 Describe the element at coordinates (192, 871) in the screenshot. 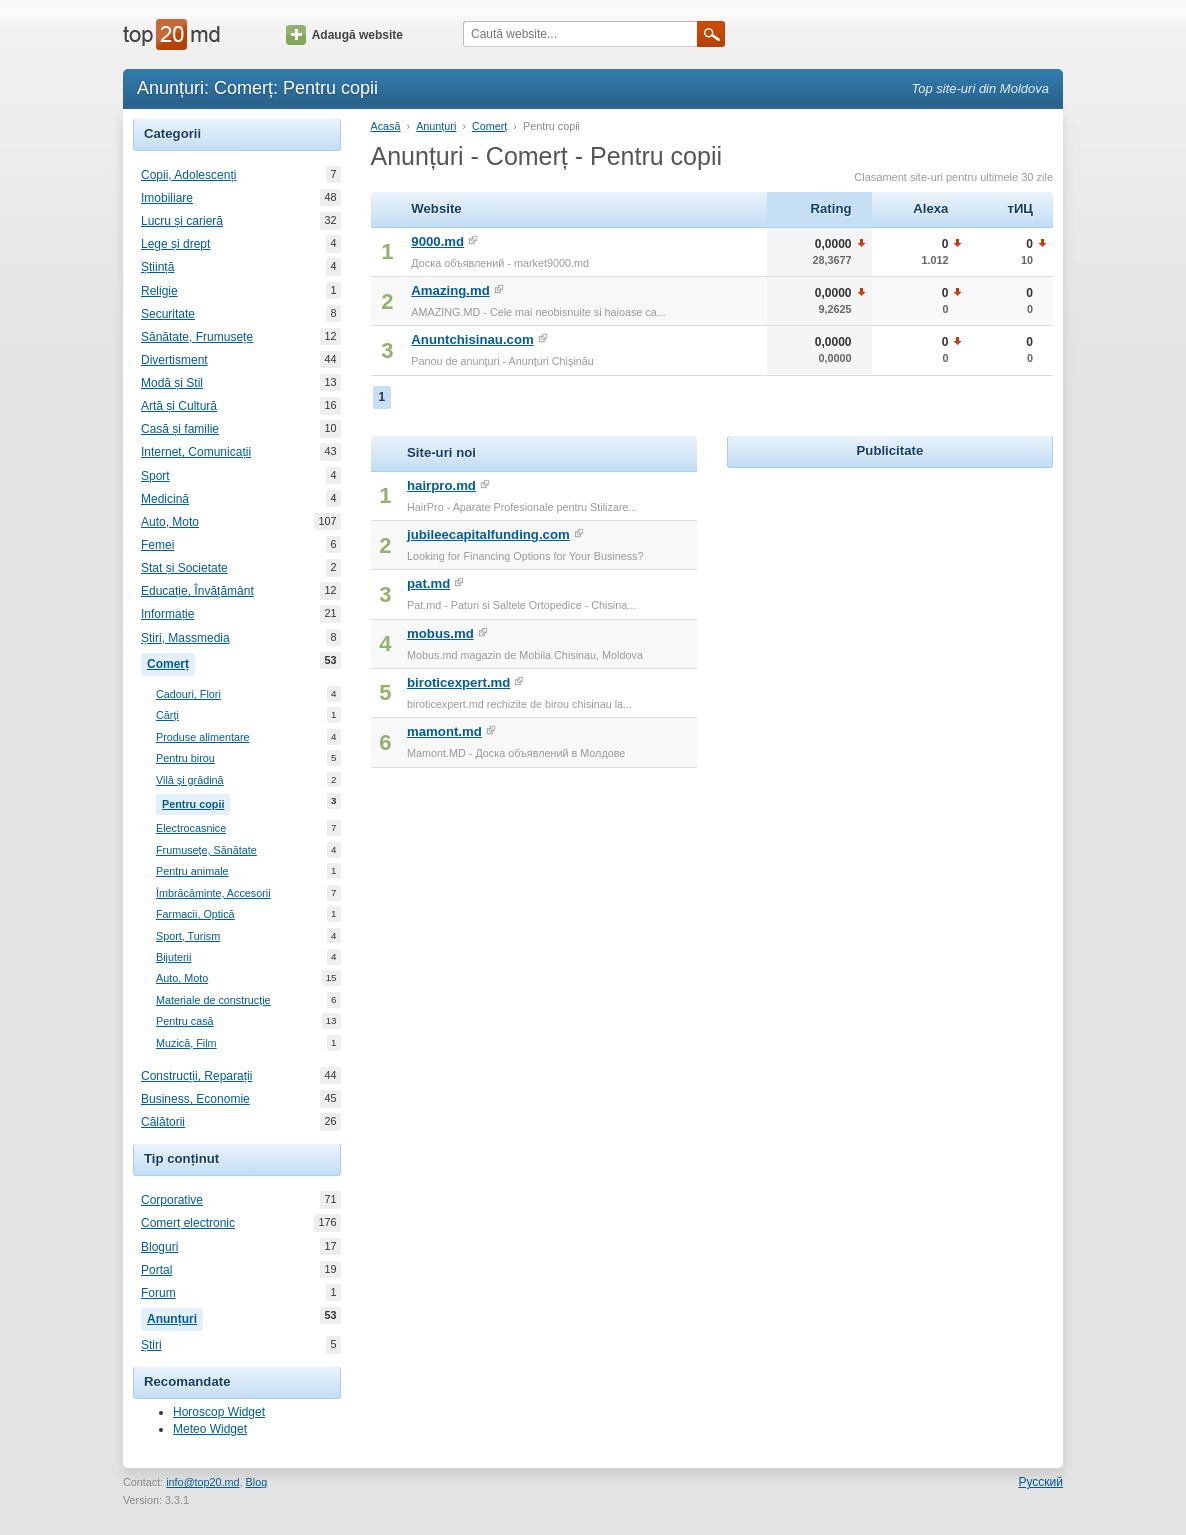

I see `Pentru animale` at that location.